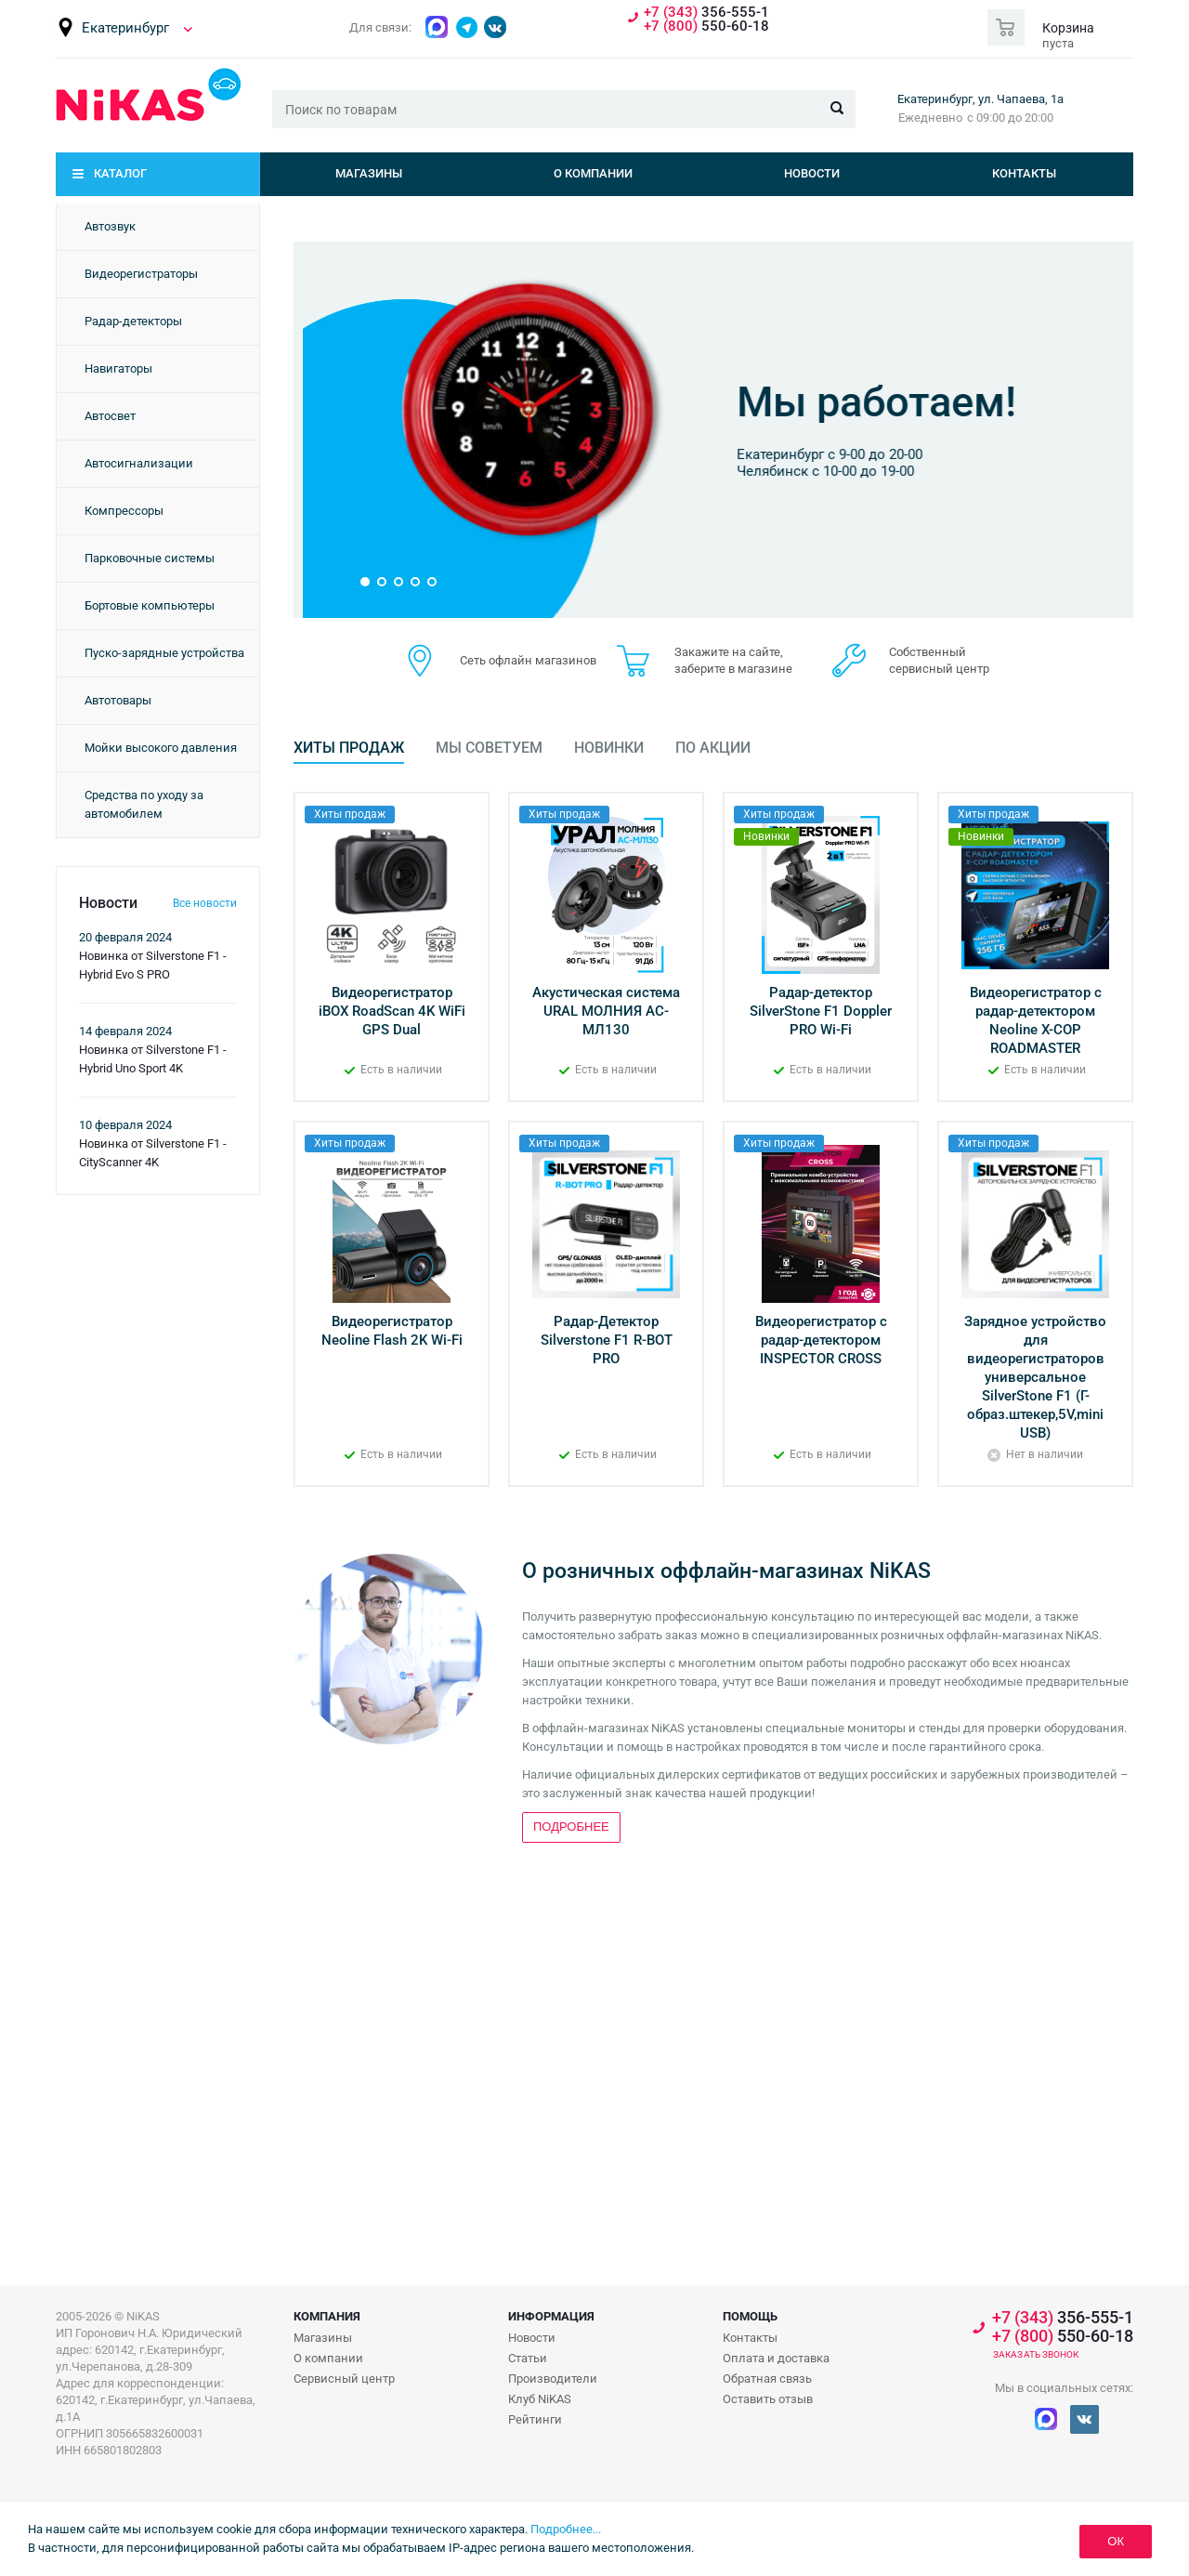  I want to click on Производители, so click(552, 2378).